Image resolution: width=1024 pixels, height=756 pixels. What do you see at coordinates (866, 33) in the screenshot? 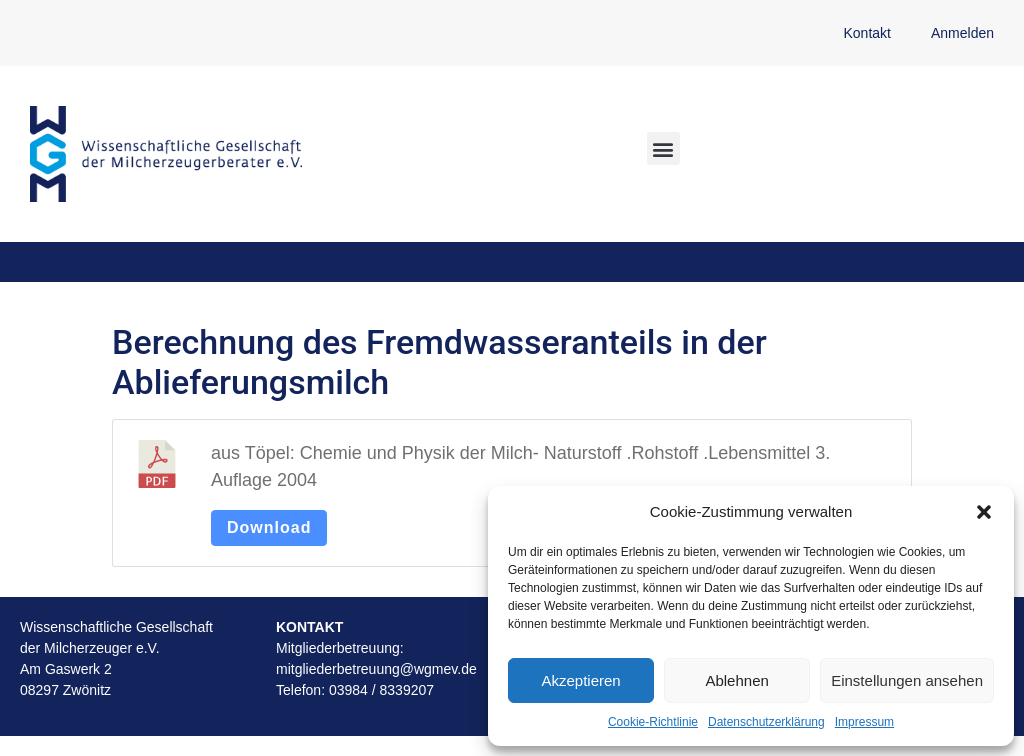
I see `Kontakt` at bounding box center [866, 33].